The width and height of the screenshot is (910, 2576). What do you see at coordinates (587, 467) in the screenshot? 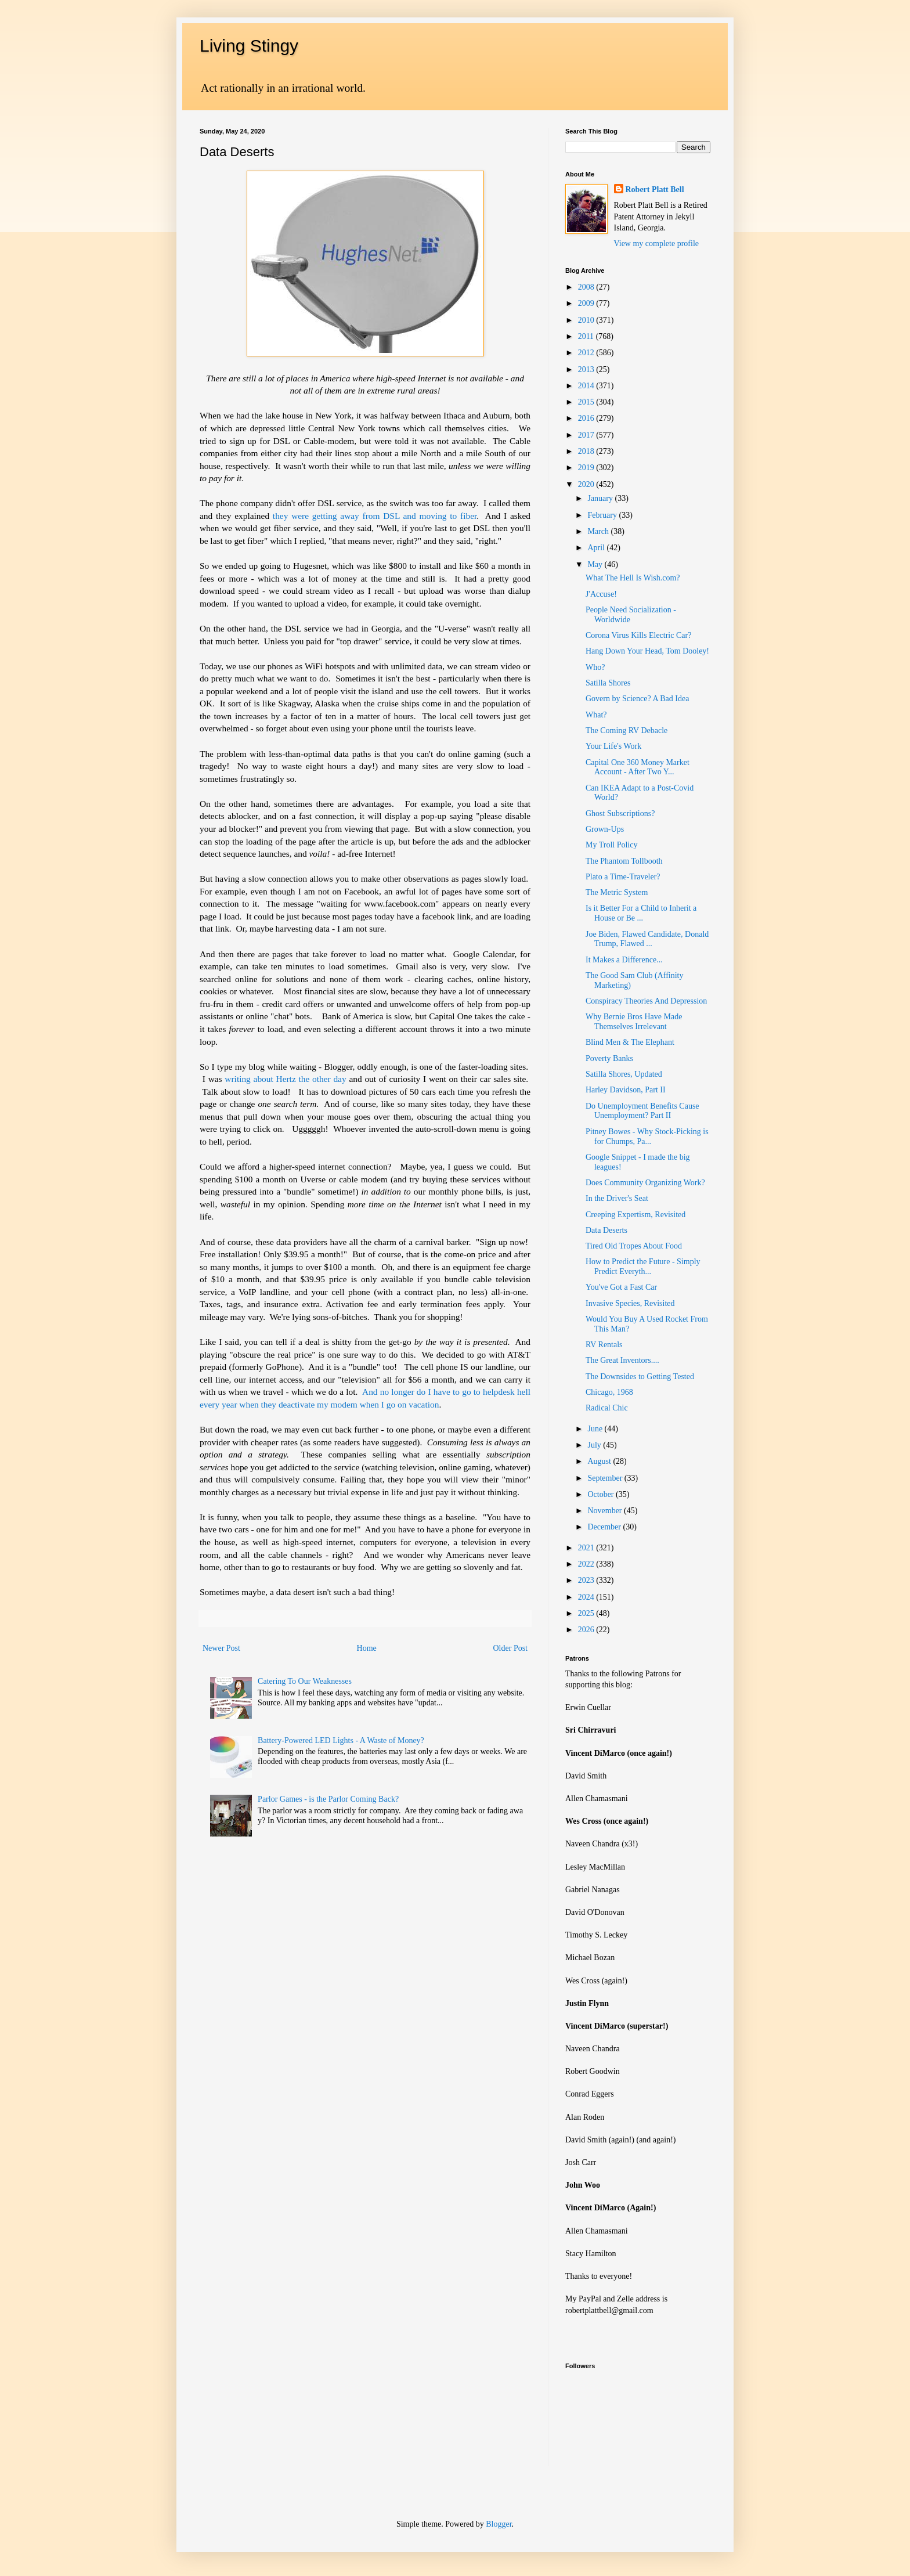
I see `2019` at bounding box center [587, 467].